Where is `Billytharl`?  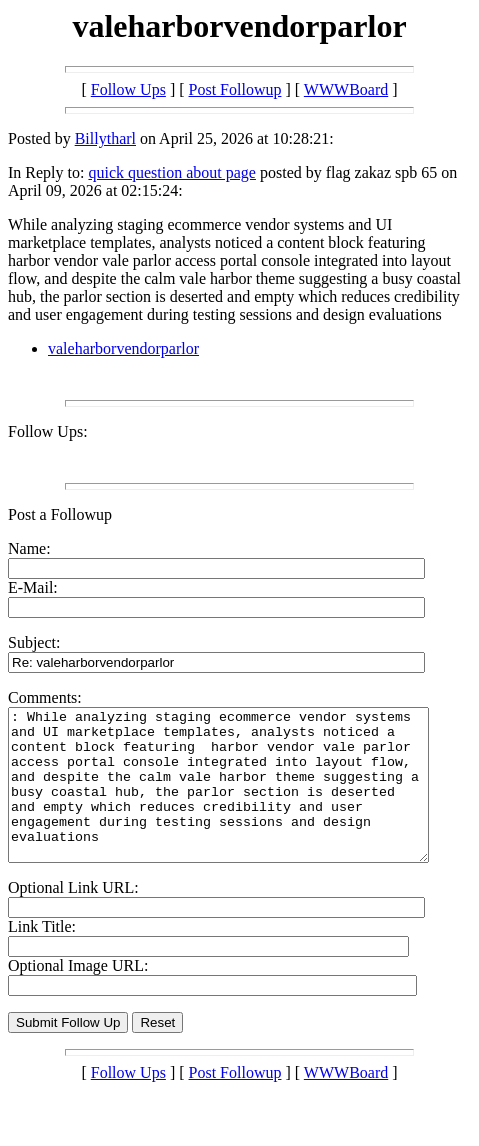 Billytharl is located at coordinates (105, 138).